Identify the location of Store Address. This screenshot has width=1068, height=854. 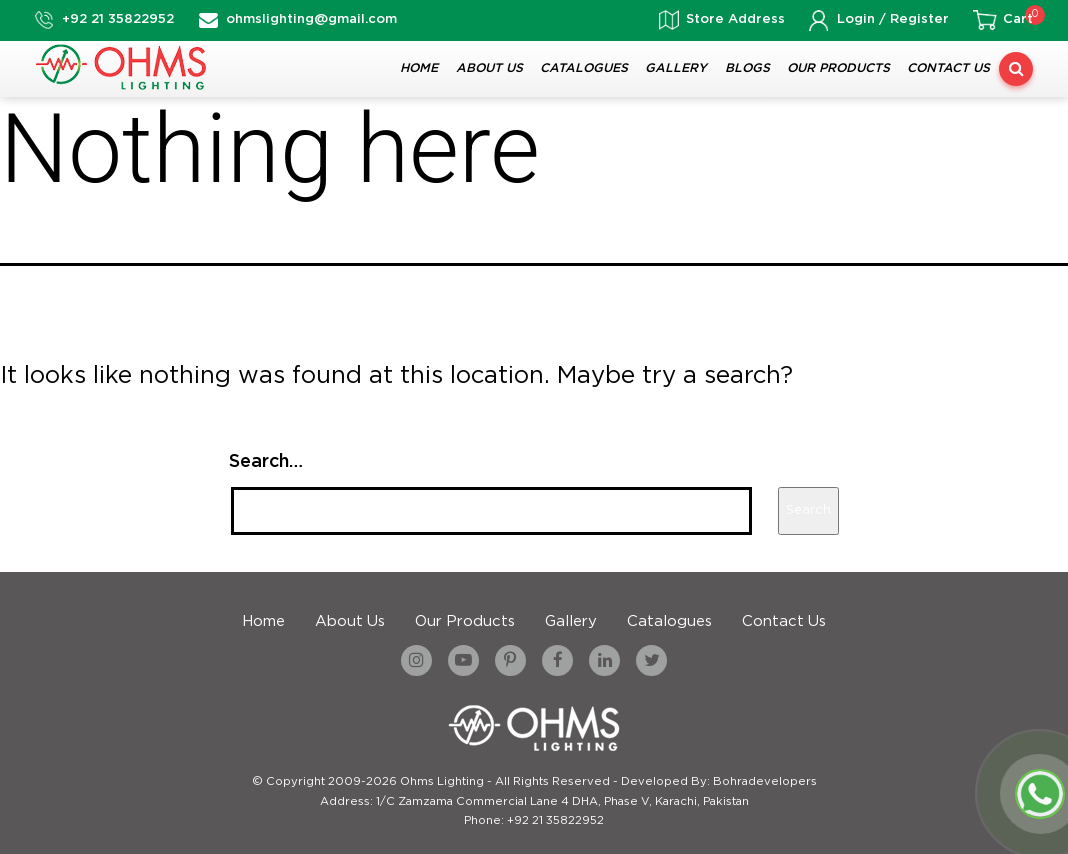
(735, 19).